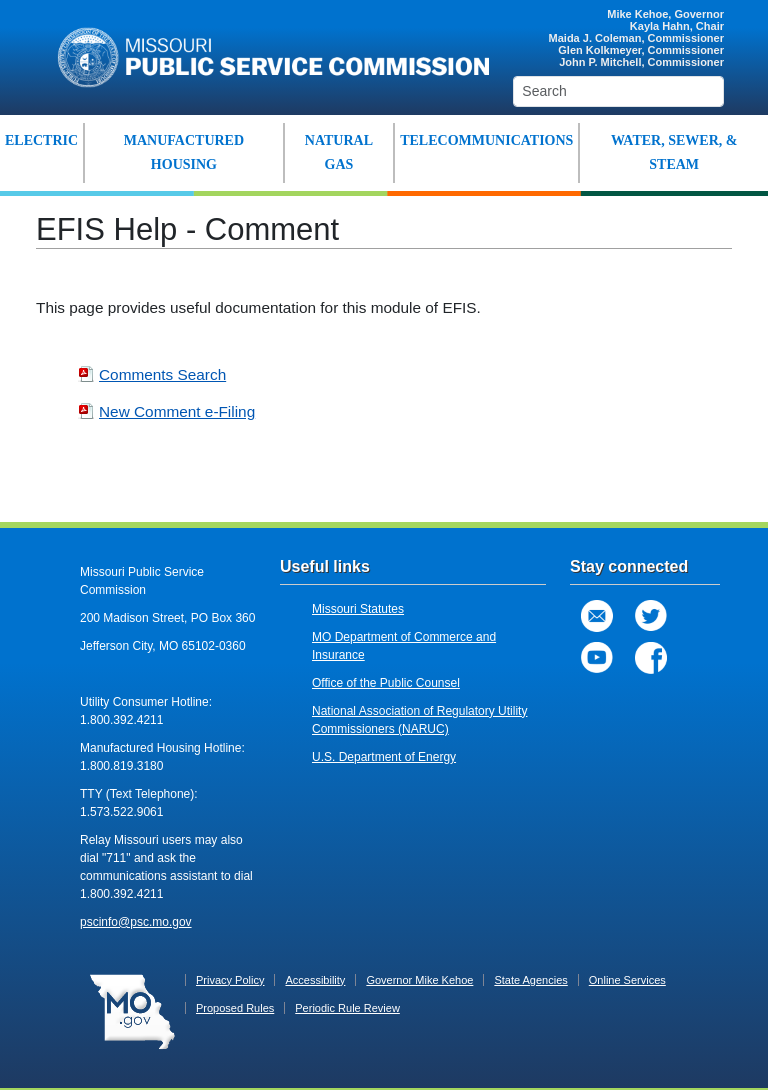 This screenshot has width=768, height=1090. I want to click on Accessibility, so click(315, 980).